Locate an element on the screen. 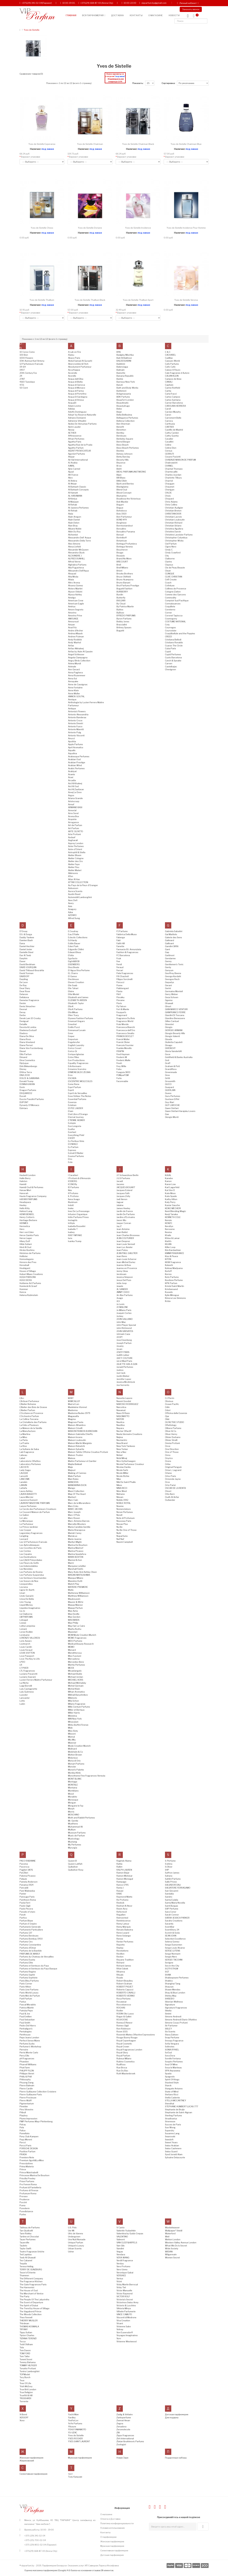  +375 (29) 341-02-04 is located at coordinates (34, 2535).